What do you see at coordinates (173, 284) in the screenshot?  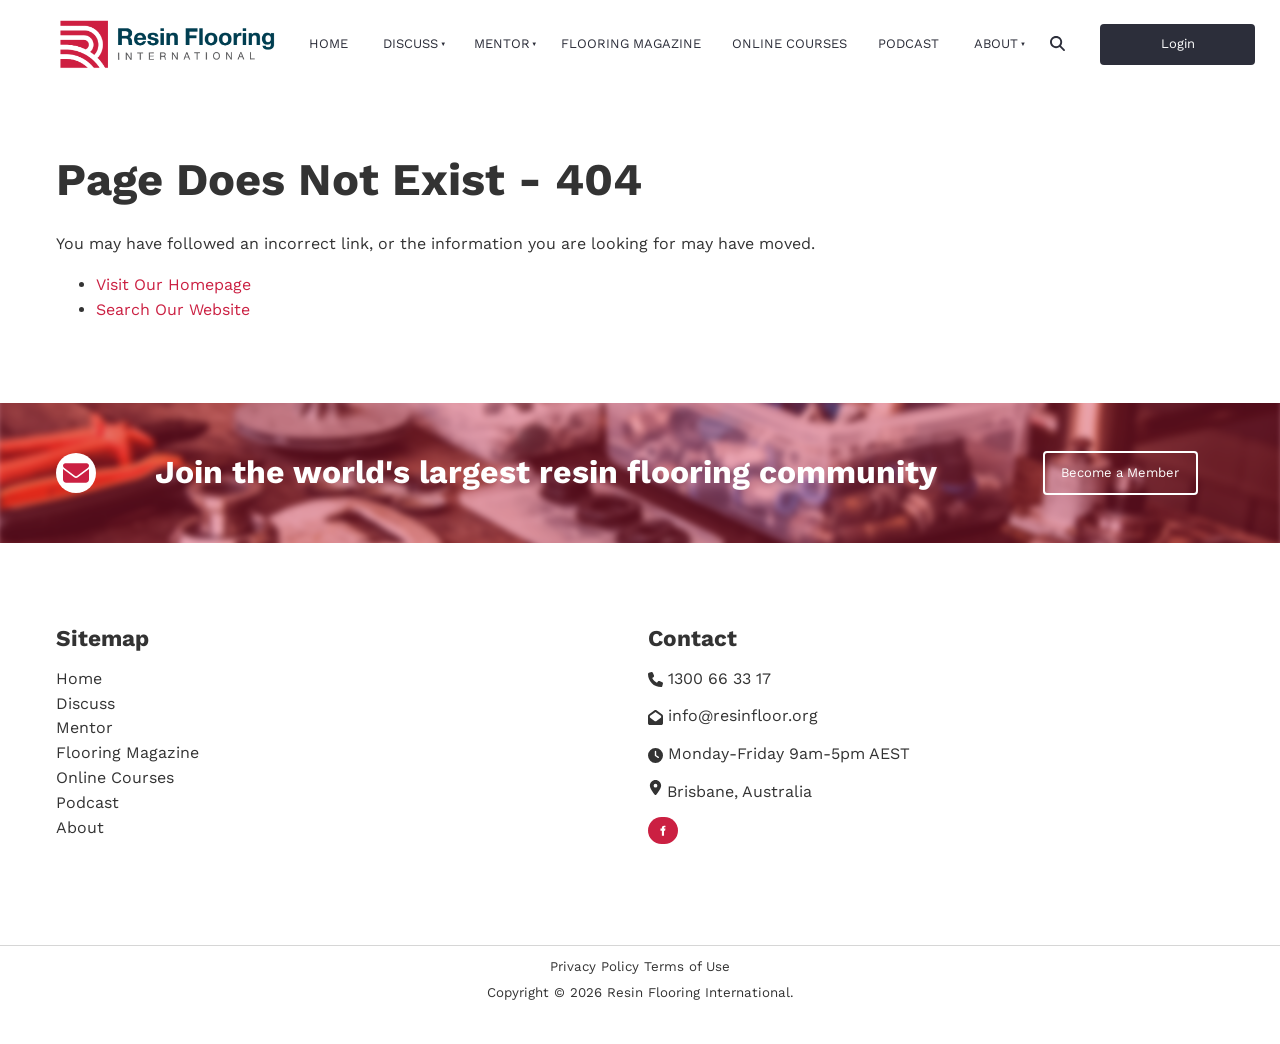 I see `Visit Our Homepage` at bounding box center [173, 284].